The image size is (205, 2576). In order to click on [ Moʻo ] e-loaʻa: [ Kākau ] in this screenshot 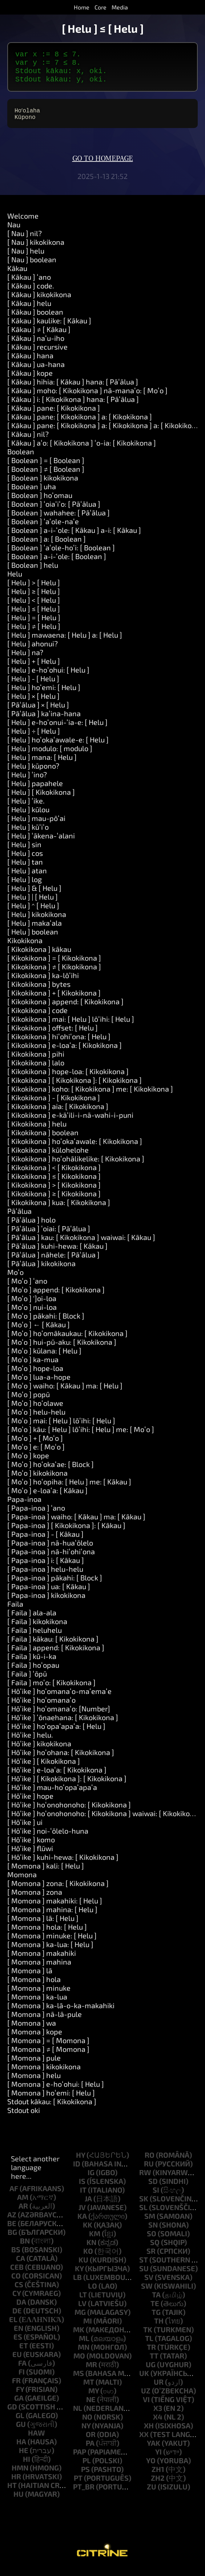, I will do `click(47, 1497)`.